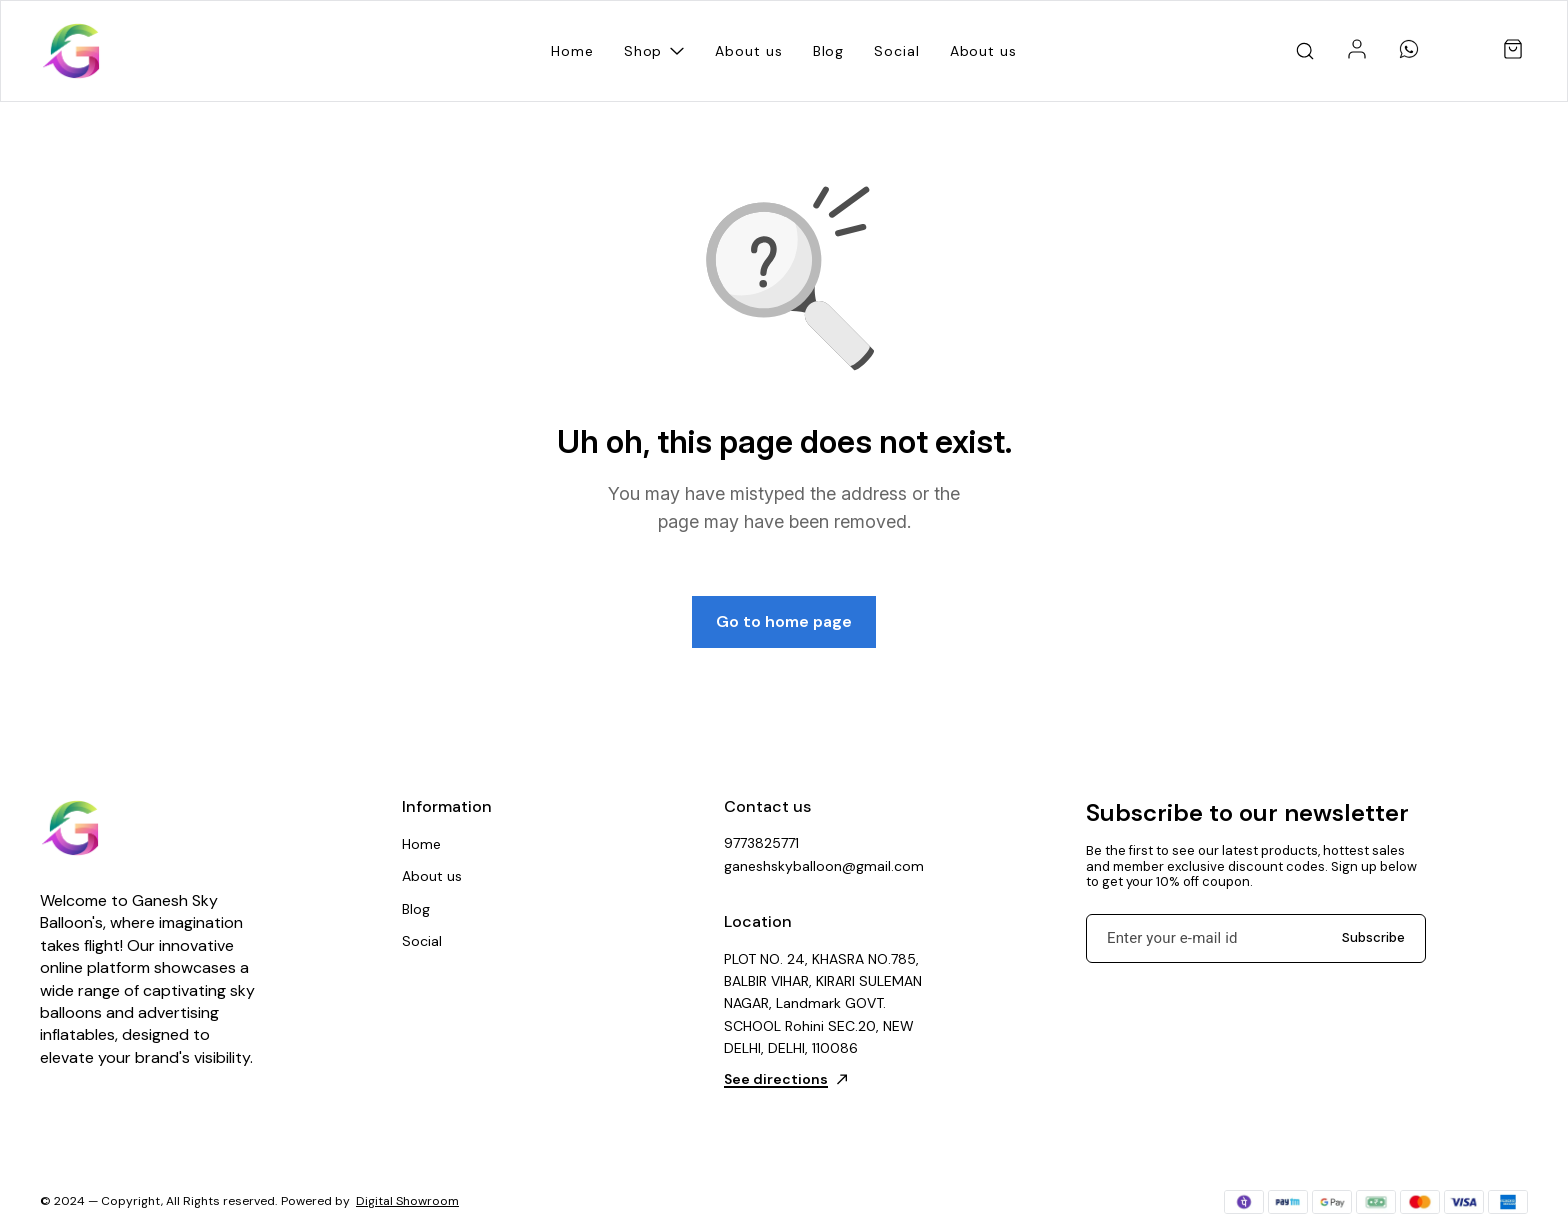 This screenshot has width=1568, height=1228. Describe the element at coordinates (407, 1201) in the screenshot. I see `Digital Showroom` at that location.